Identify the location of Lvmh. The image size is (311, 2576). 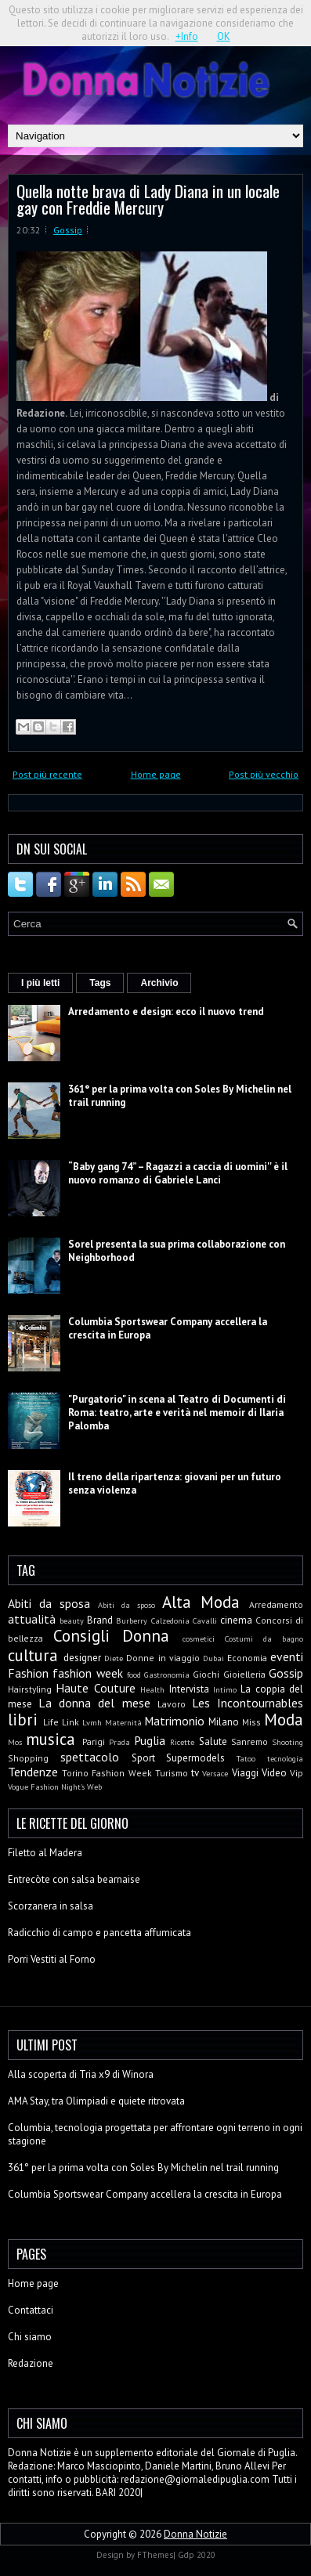
(92, 1722).